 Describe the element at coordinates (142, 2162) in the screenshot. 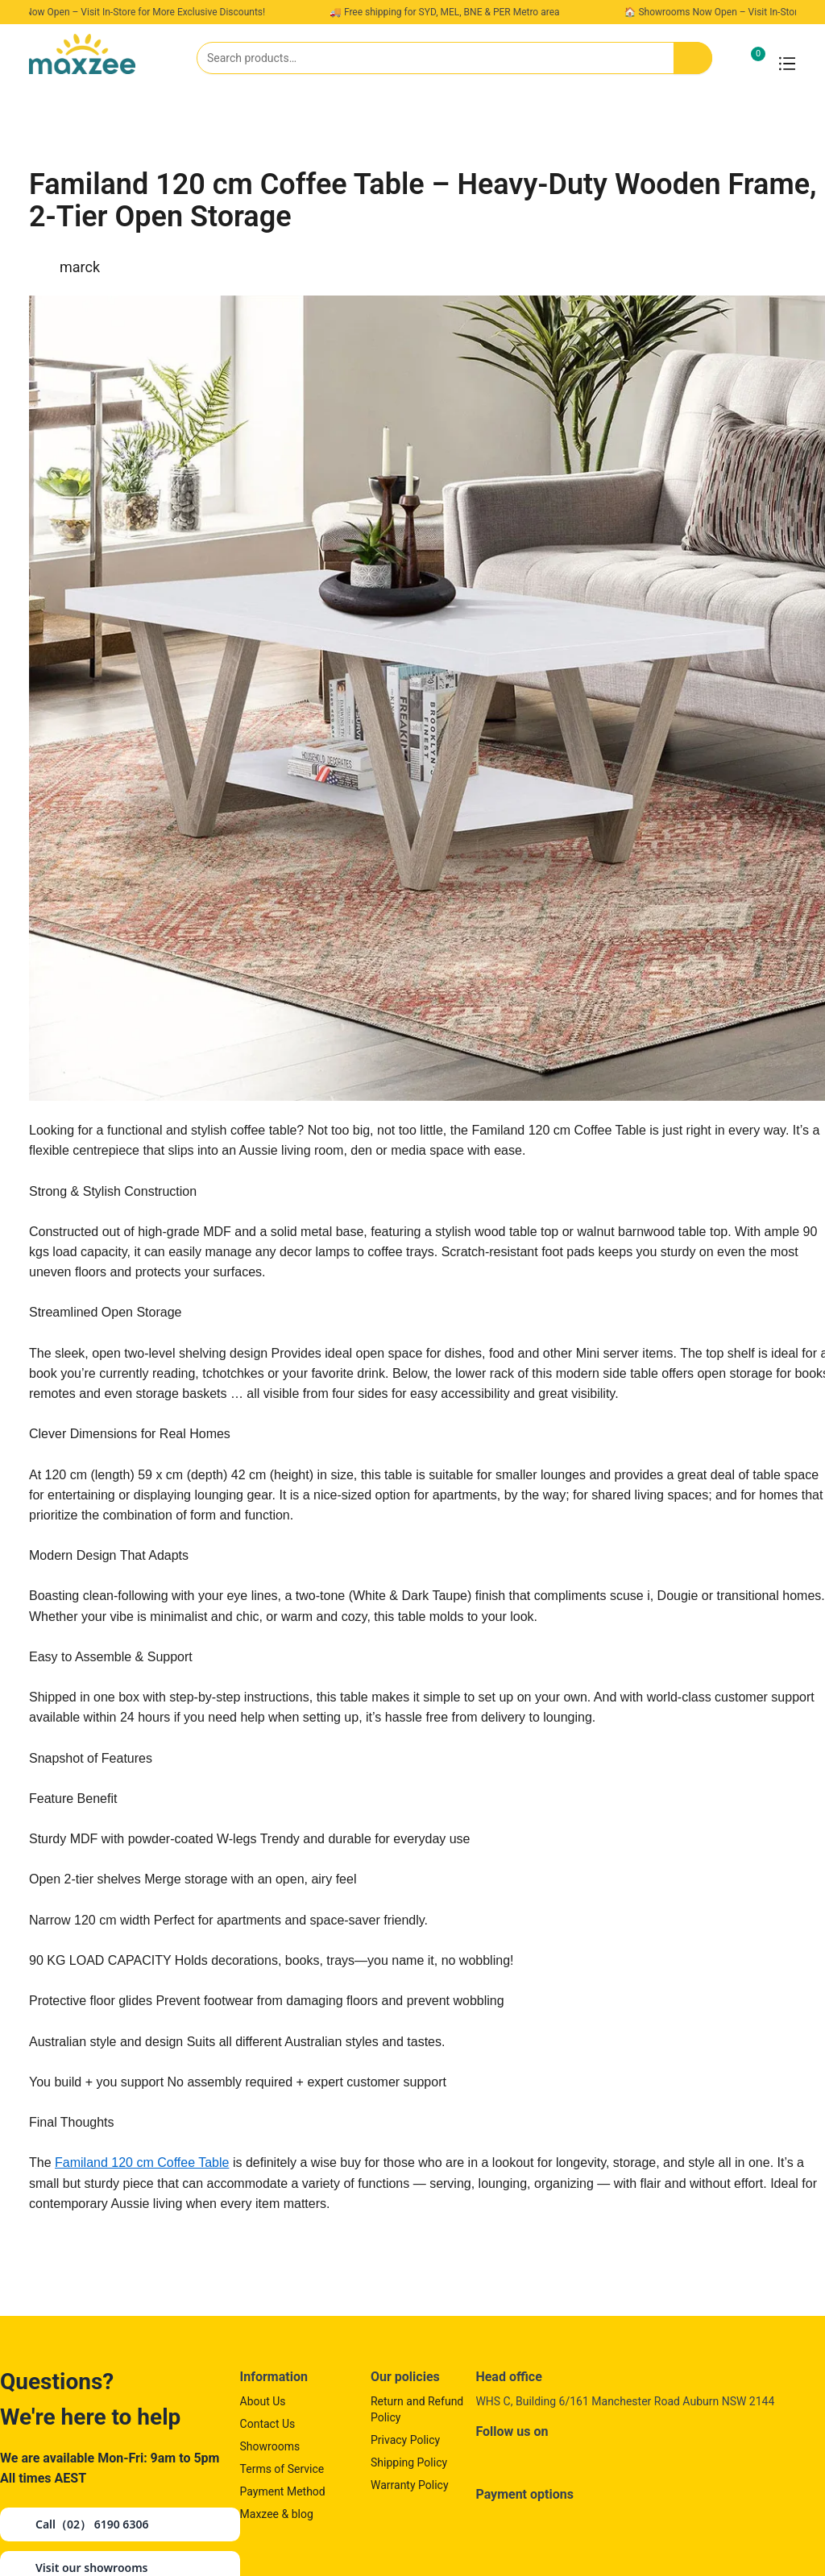

I see `Familand 120 cm Coffee Table` at that location.